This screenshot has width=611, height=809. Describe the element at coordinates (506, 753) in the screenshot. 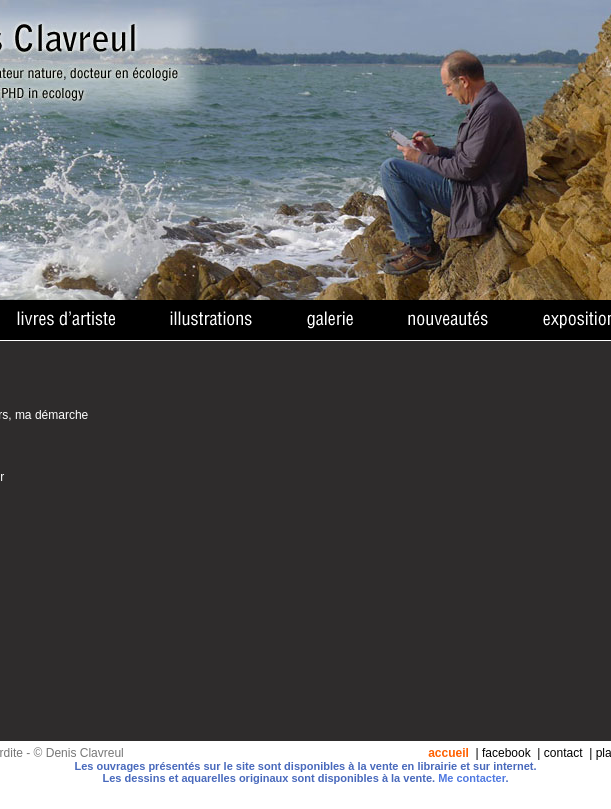

I see `facebook` at that location.